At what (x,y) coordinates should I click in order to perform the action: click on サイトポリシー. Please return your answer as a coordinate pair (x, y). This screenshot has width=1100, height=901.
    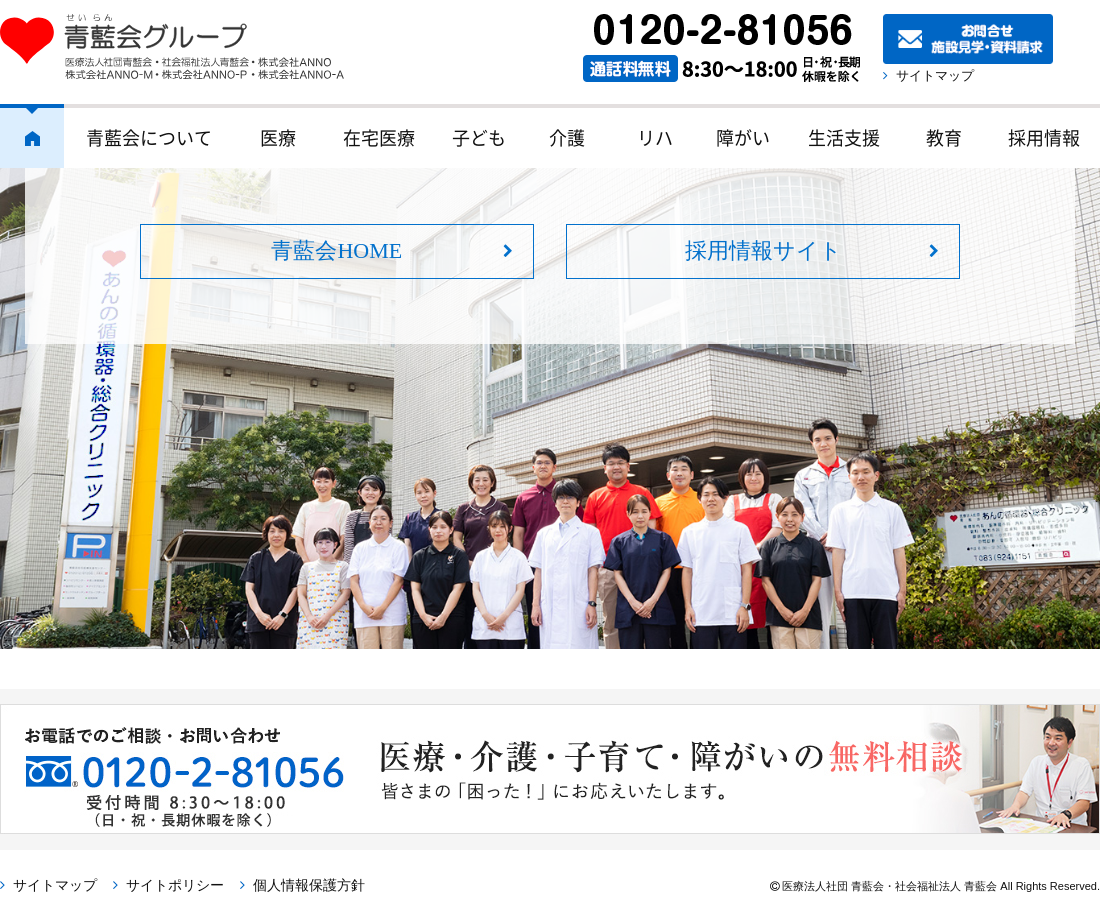
    Looking at the image, I should click on (175, 885).